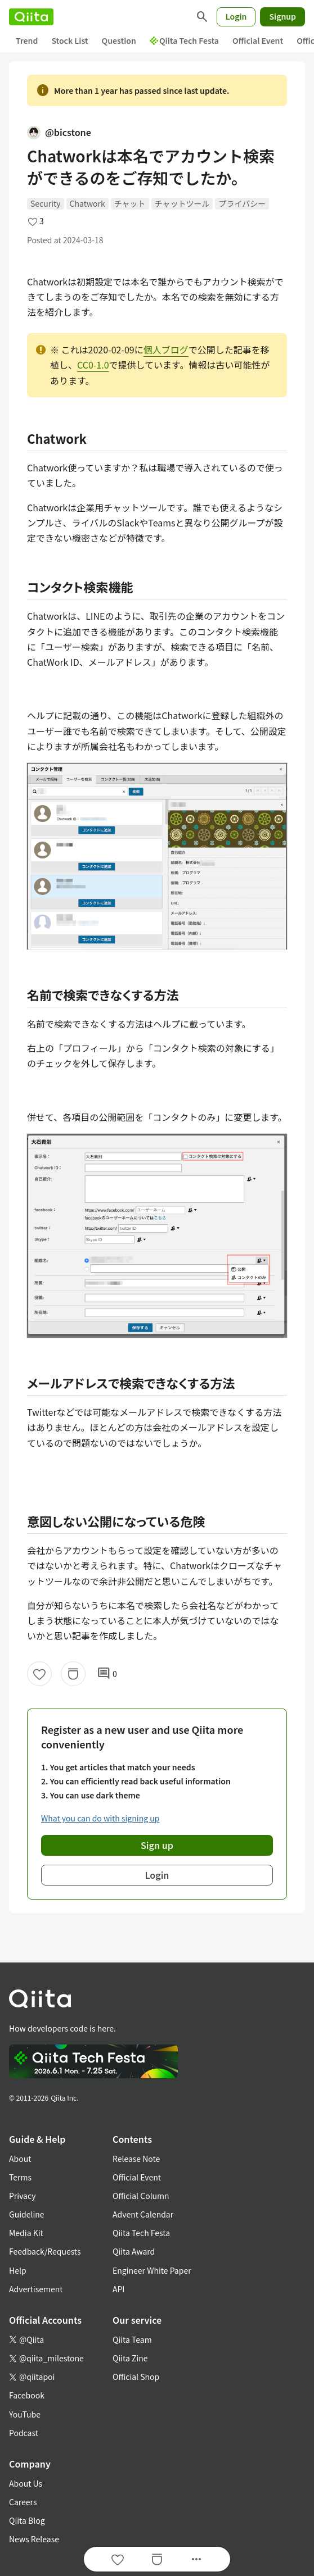  What do you see at coordinates (242, 203) in the screenshot?
I see `プライバシー` at bounding box center [242, 203].